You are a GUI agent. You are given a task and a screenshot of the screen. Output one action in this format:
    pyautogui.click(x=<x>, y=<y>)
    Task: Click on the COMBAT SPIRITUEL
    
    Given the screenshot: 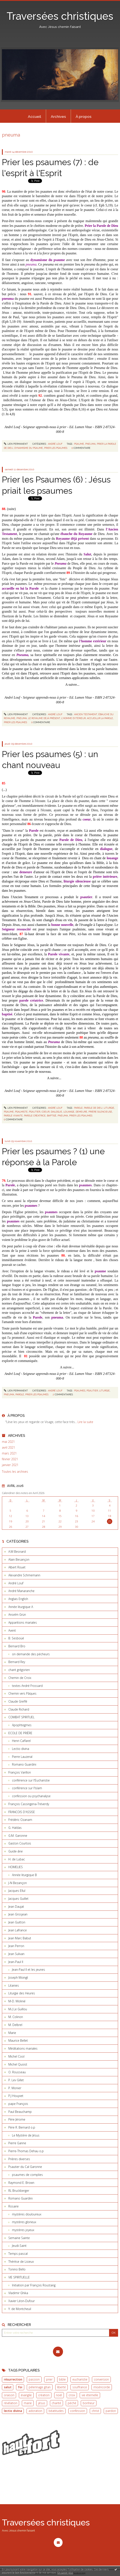 What is the action you would take?
    pyautogui.click(x=21, y=1717)
    